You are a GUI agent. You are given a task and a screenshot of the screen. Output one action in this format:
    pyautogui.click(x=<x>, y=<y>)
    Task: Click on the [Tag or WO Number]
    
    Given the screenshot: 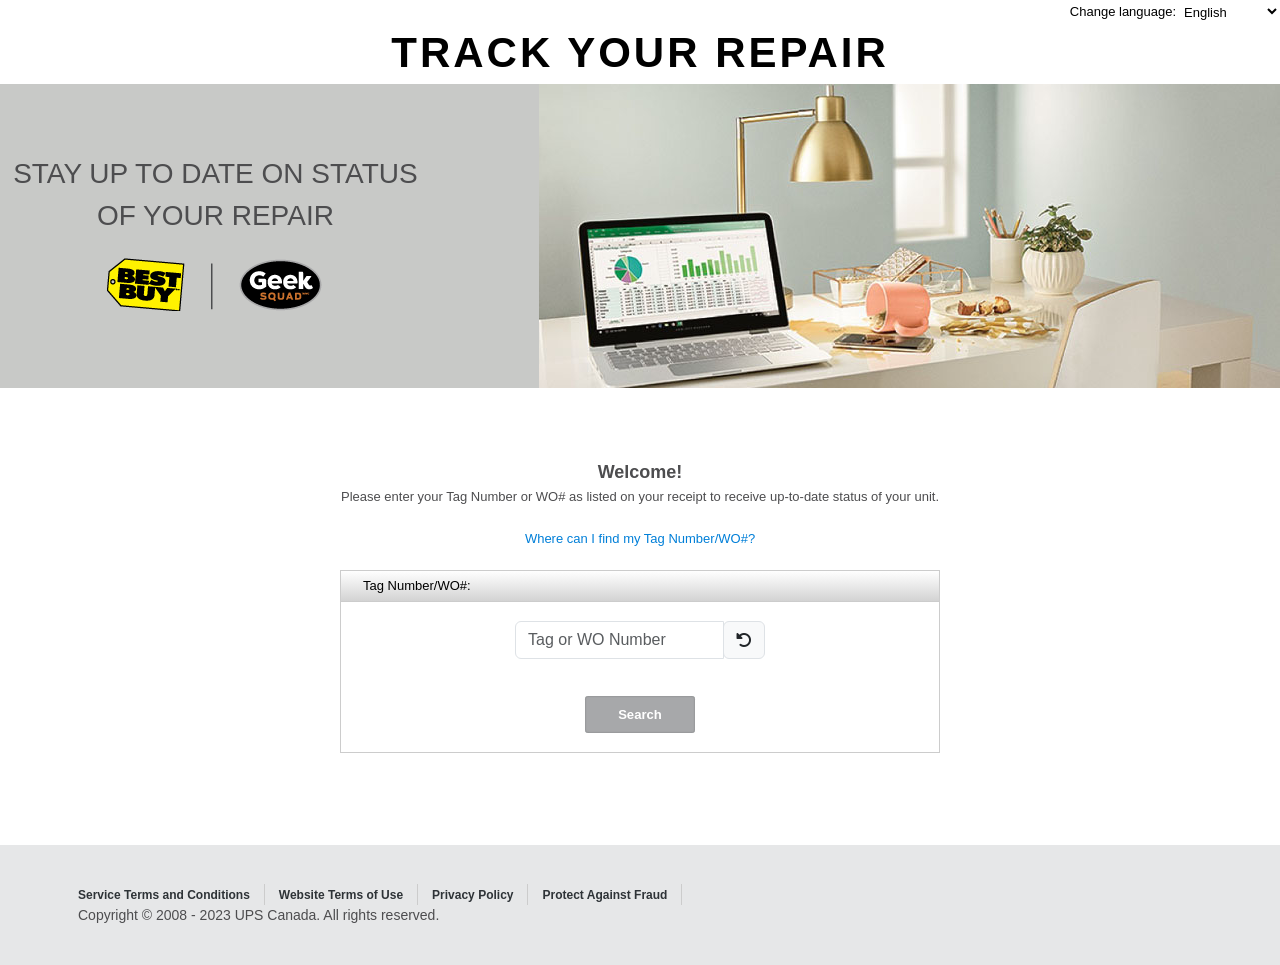 What is the action you would take?
    pyautogui.click(x=619, y=640)
    